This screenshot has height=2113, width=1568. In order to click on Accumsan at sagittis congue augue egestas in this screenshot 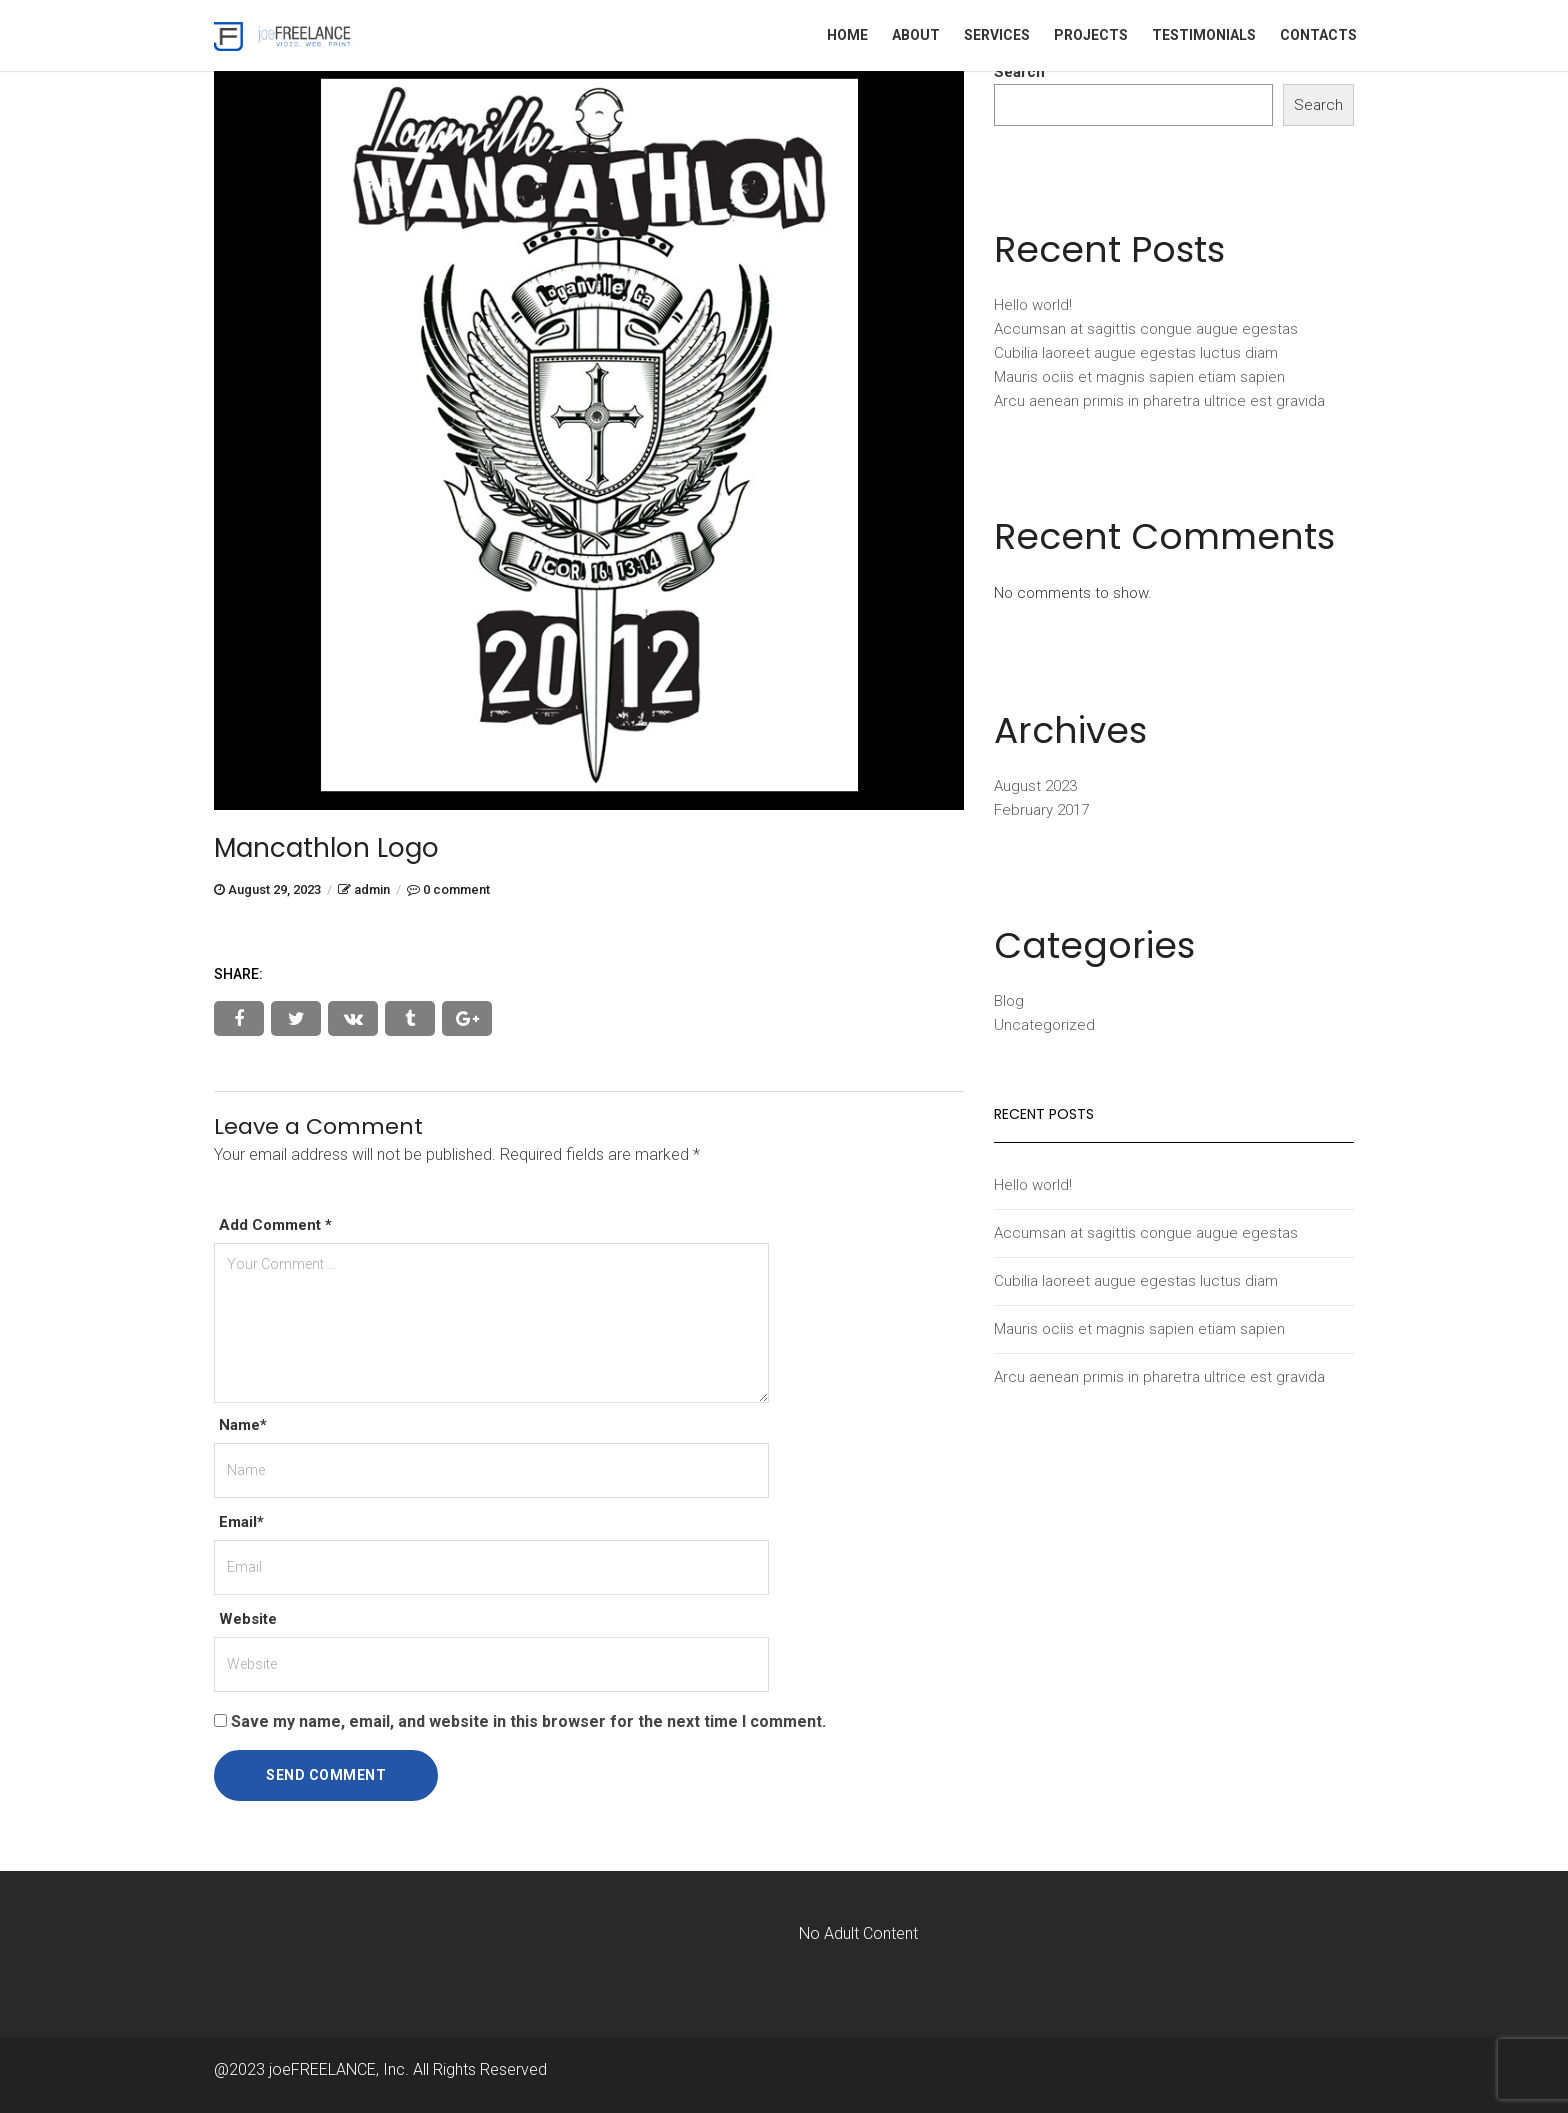, I will do `click(1146, 329)`.